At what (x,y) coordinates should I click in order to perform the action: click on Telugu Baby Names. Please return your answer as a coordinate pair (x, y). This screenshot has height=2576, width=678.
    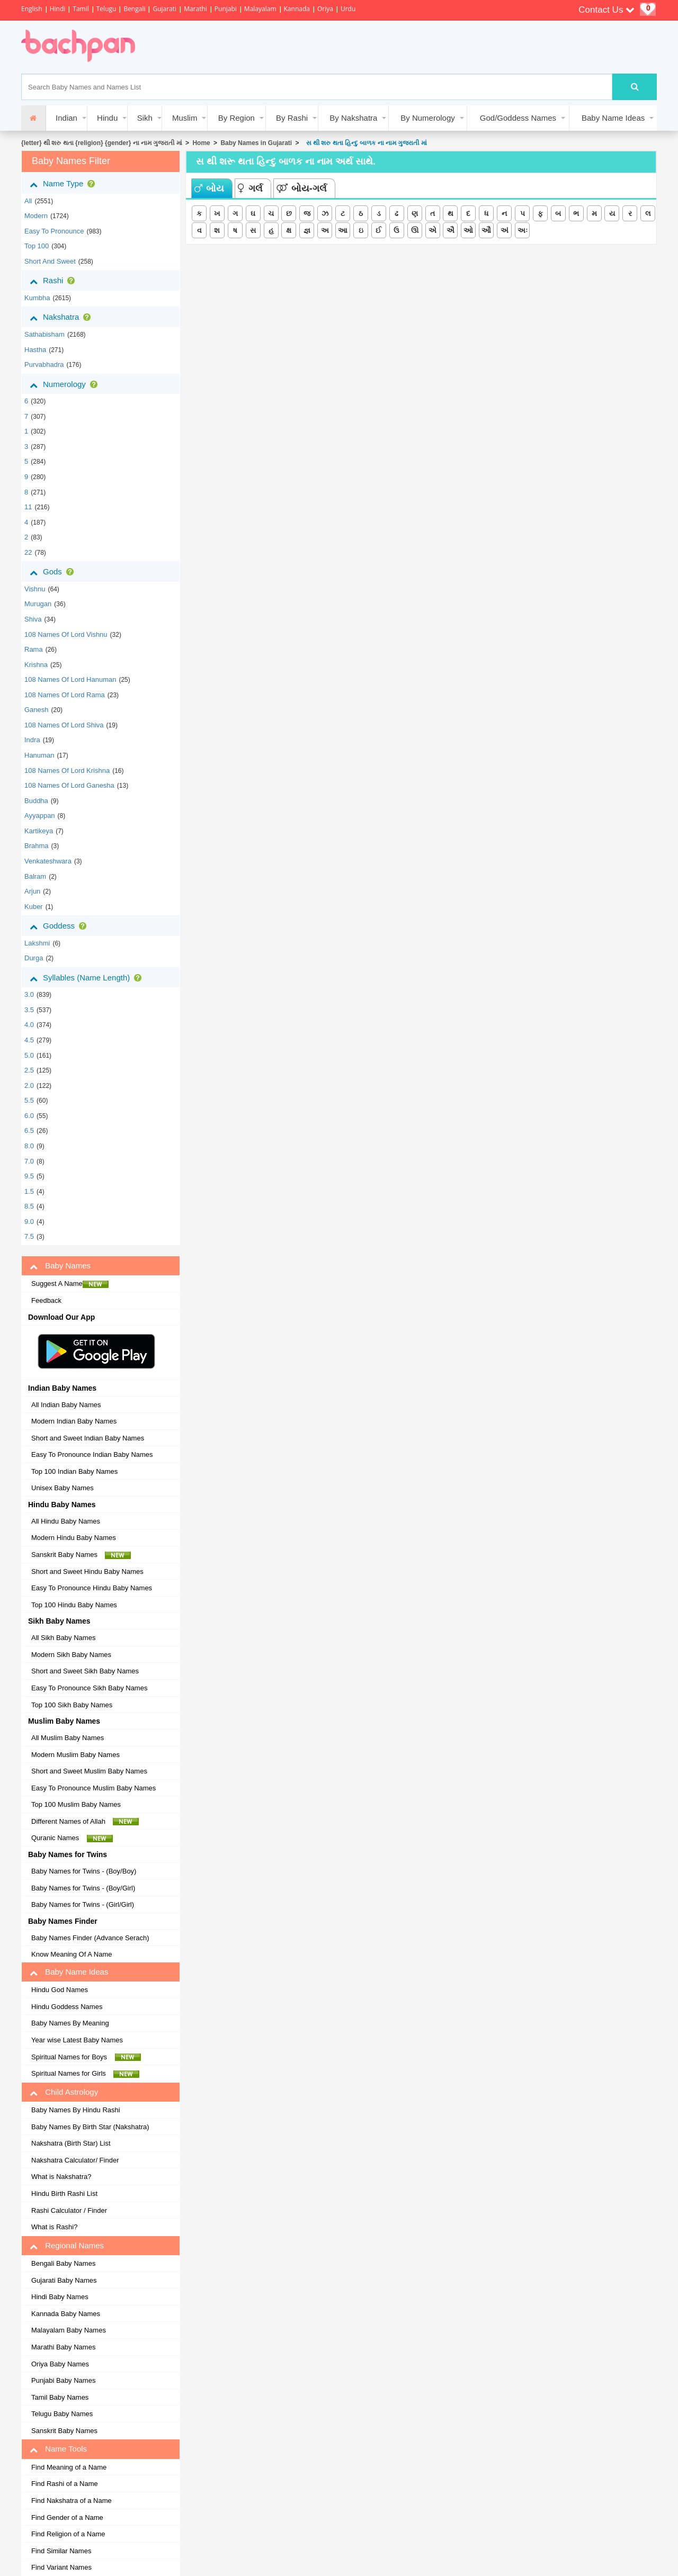
    Looking at the image, I should click on (62, 2414).